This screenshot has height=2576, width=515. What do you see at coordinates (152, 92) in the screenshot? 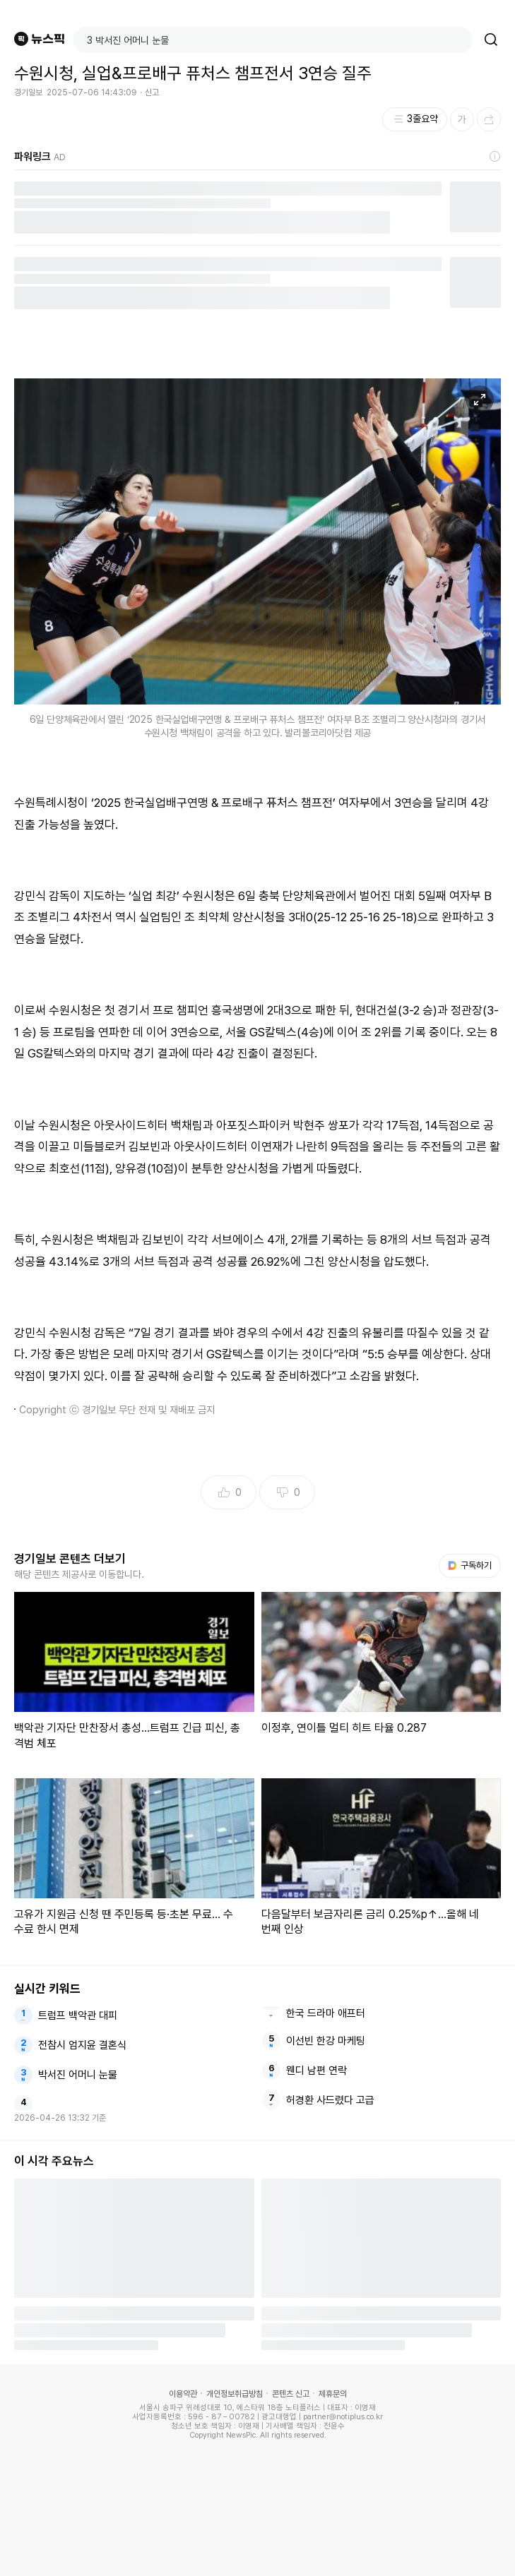
I see `신고` at bounding box center [152, 92].